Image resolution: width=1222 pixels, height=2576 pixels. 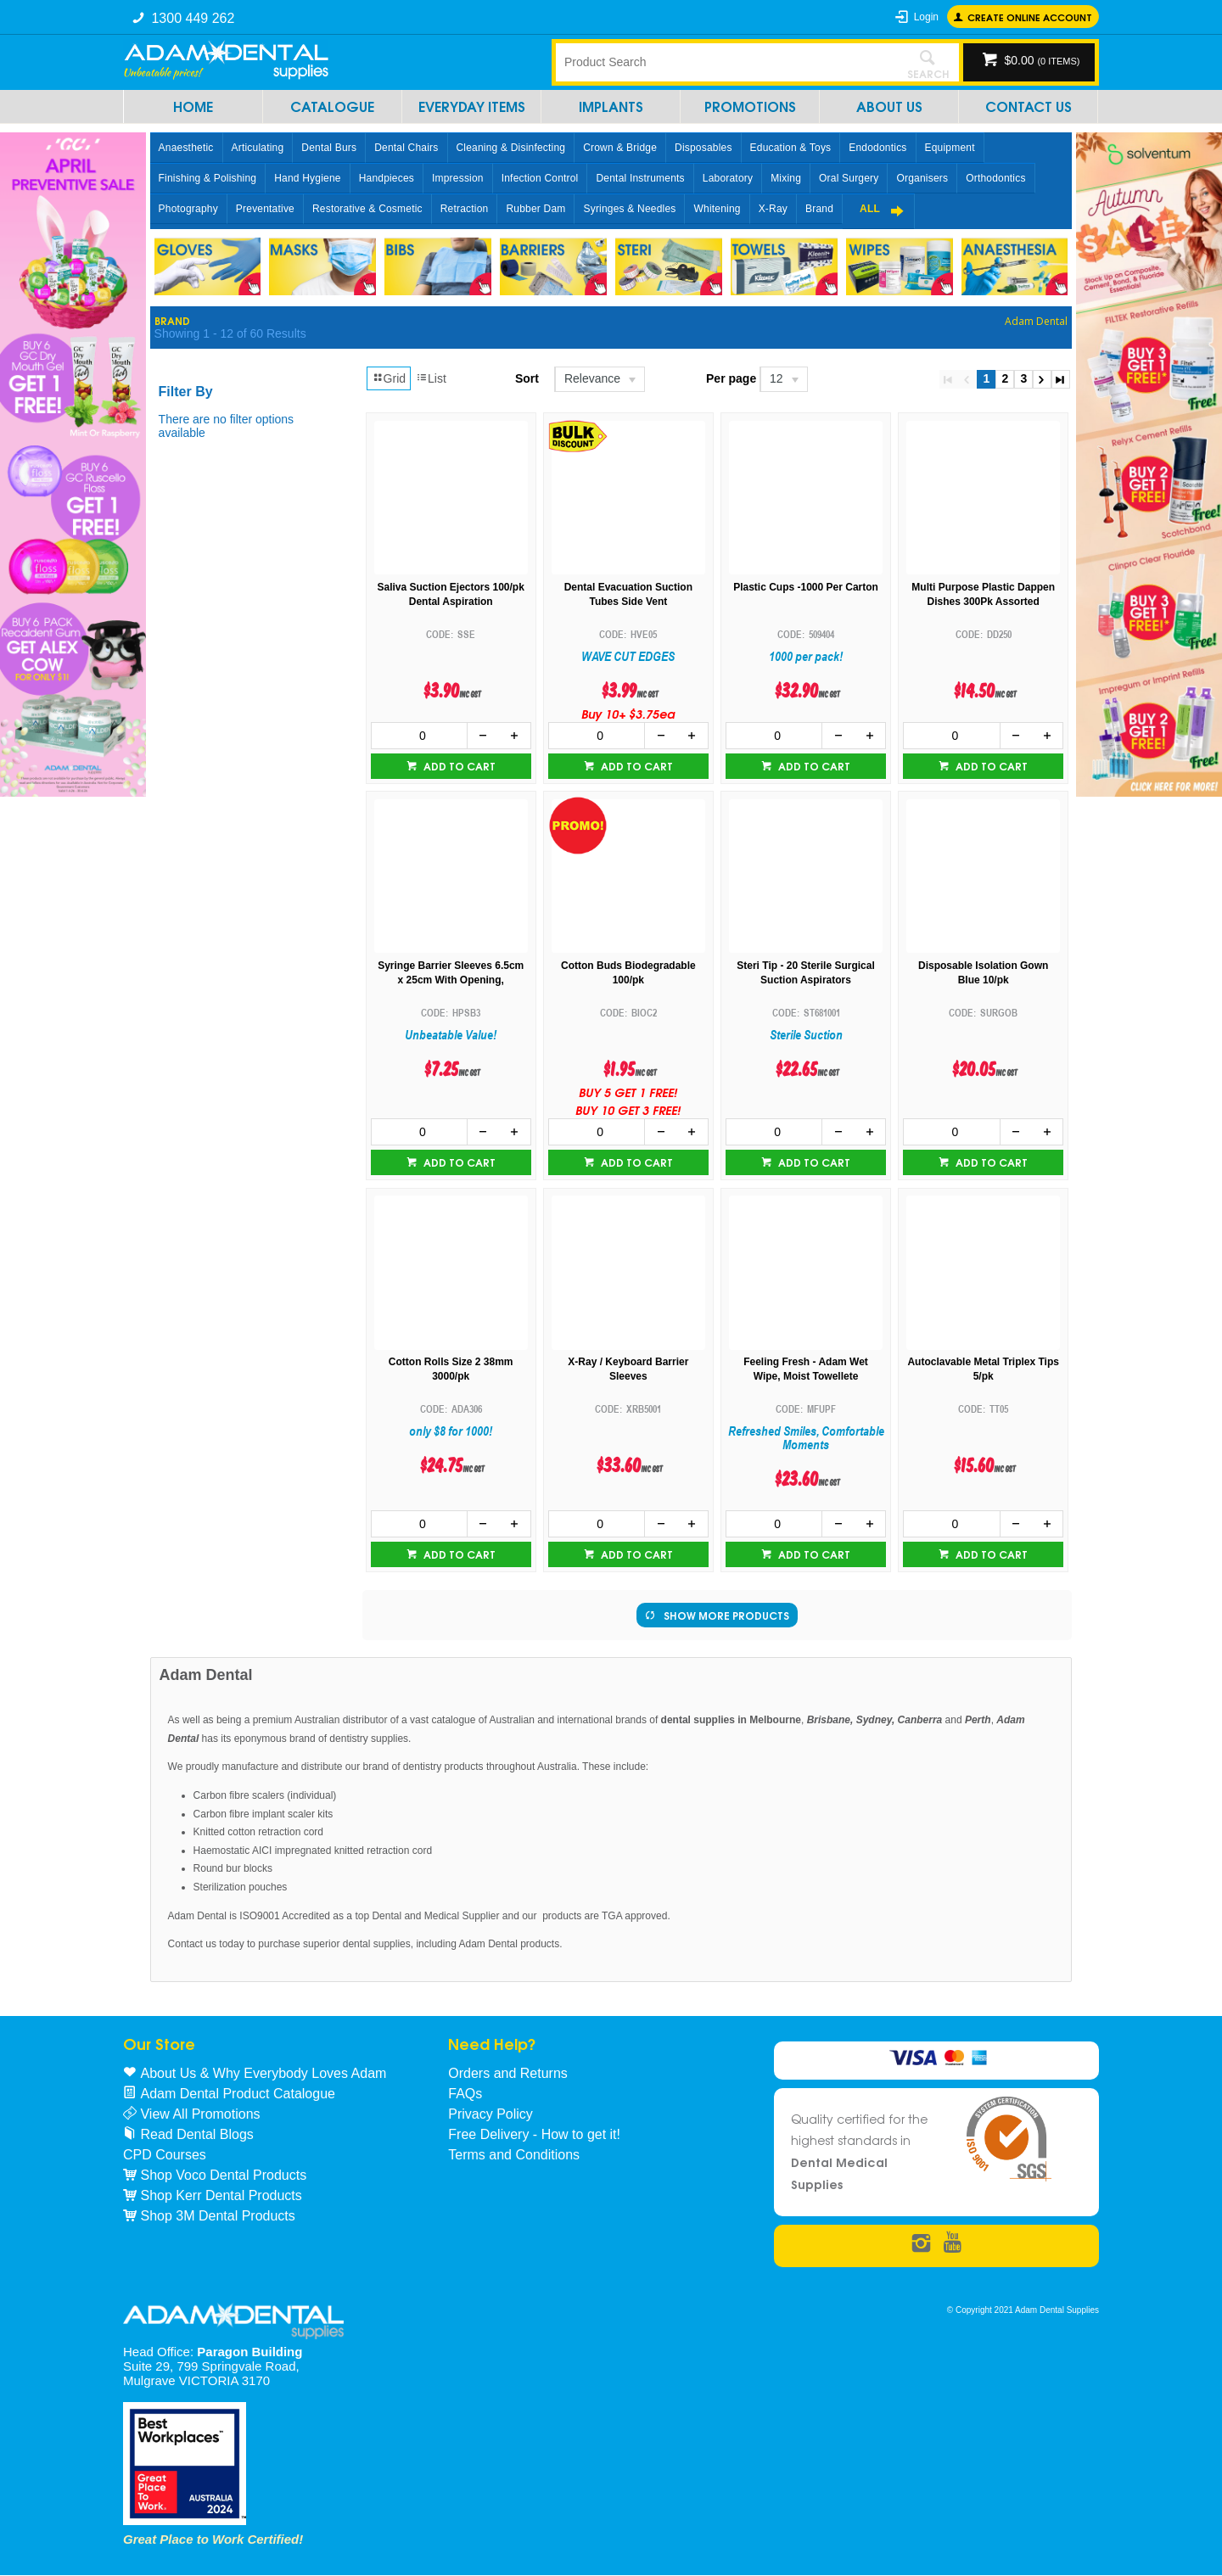 What do you see at coordinates (620, 148) in the screenshot?
I see `Crown & Bridge` at bounding box center [620, 148].